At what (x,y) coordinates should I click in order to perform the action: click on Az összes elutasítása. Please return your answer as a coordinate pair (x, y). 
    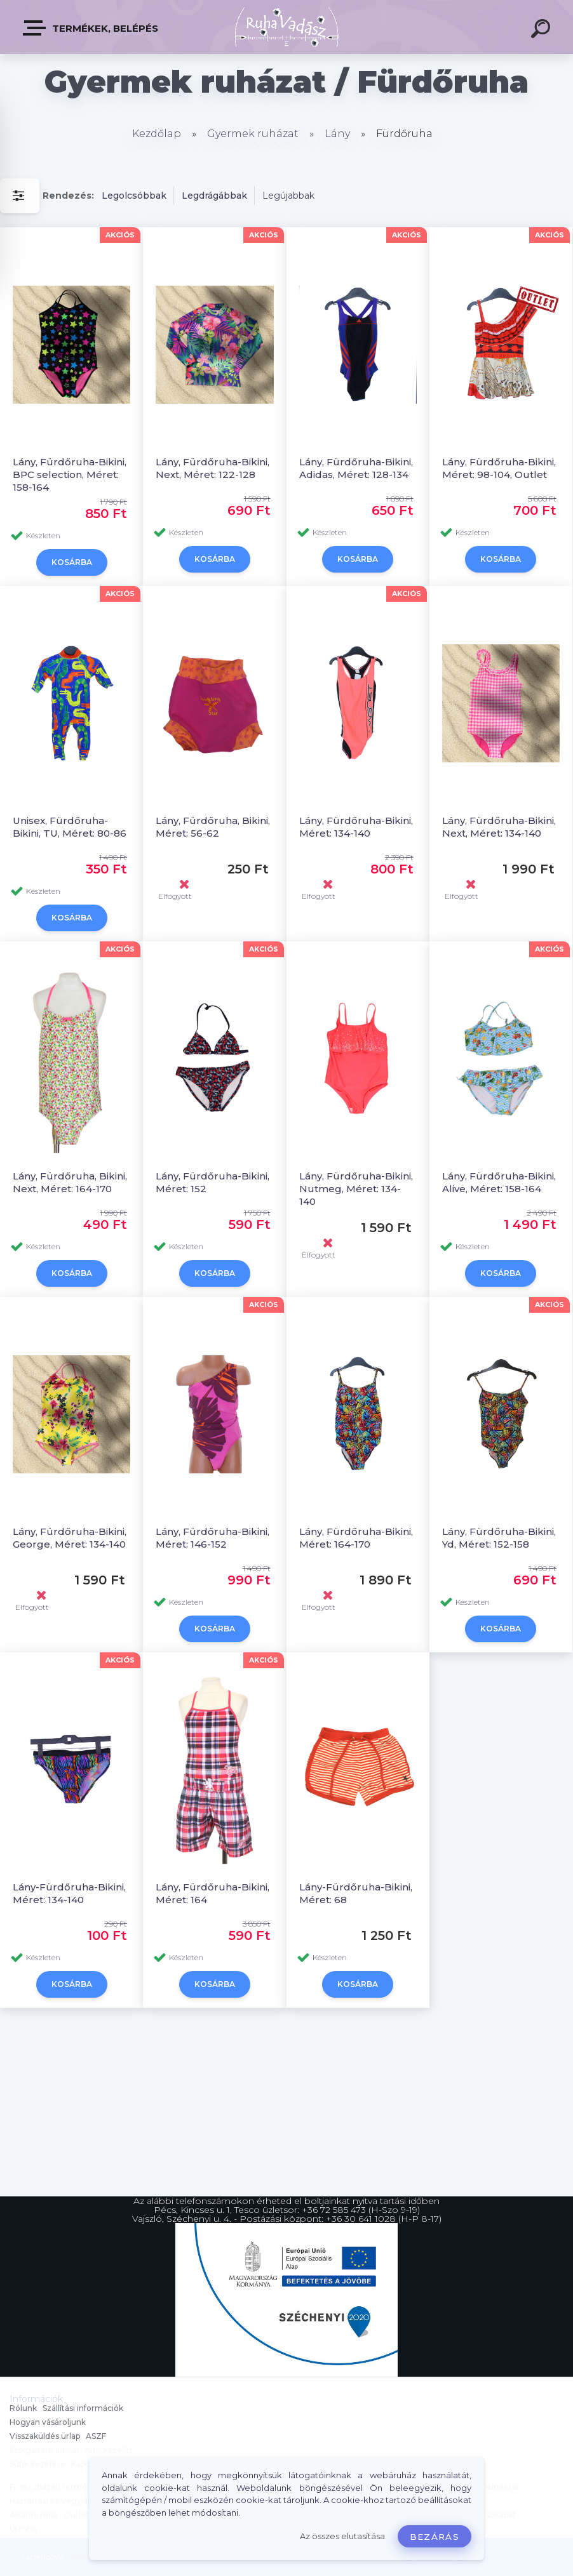
    Looking at the image, I should click on (342, 2536).